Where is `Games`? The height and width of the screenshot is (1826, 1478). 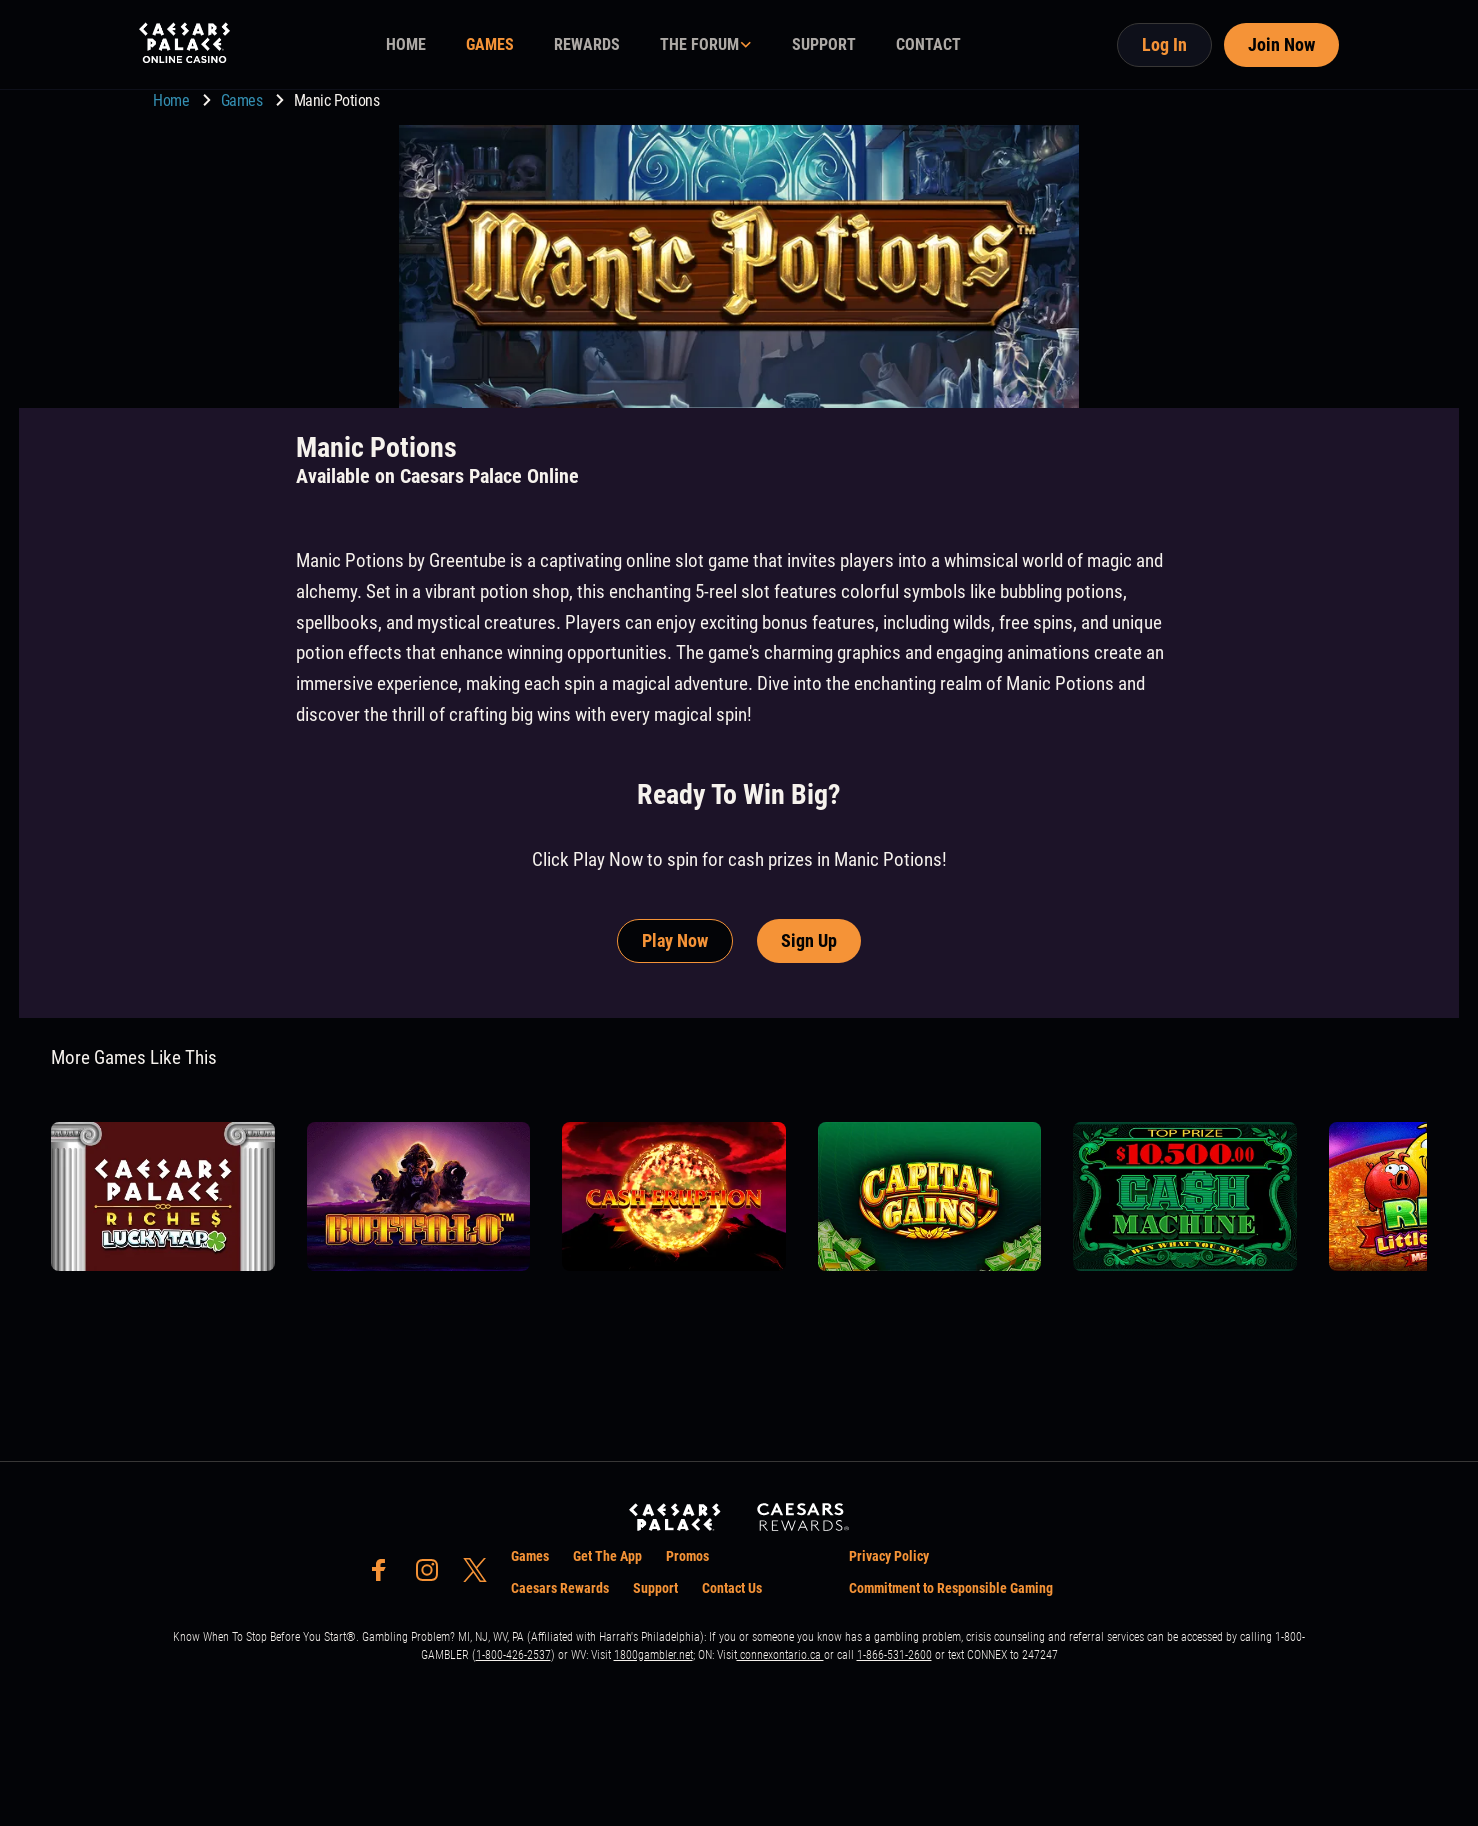 Games is located at coordinates (243, 100).